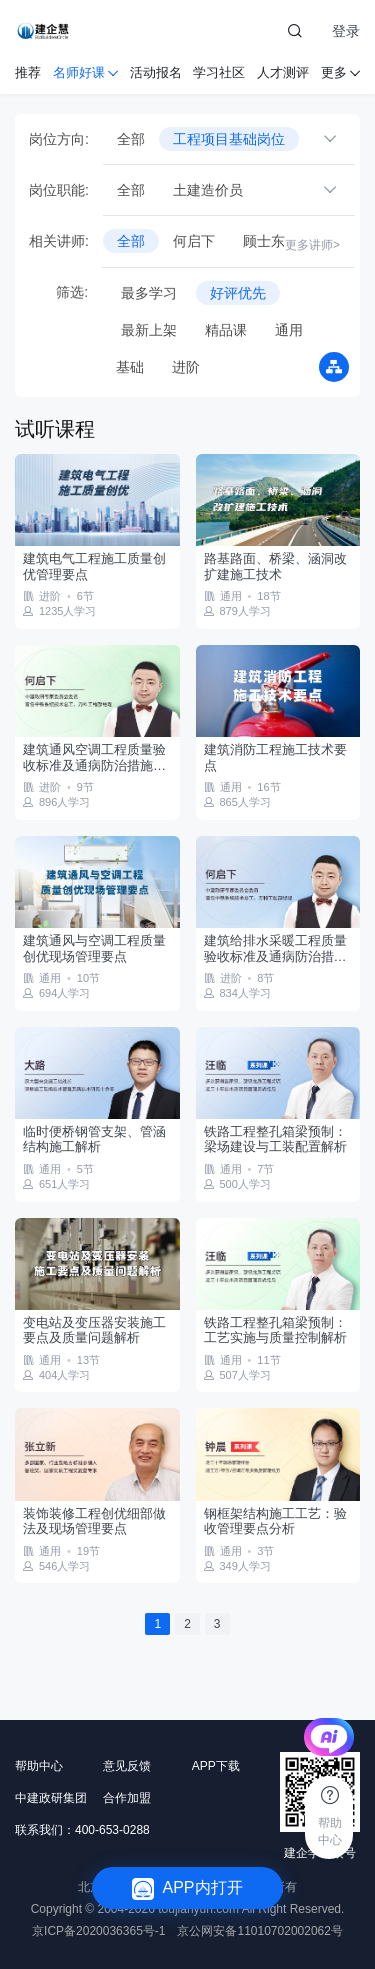 Image resolution: width=375 pixels, height=1969 pixels. Describe the element at coordinates (259, 1931) in the screenshot. I see `京公网安备11010702002062号` at that location.